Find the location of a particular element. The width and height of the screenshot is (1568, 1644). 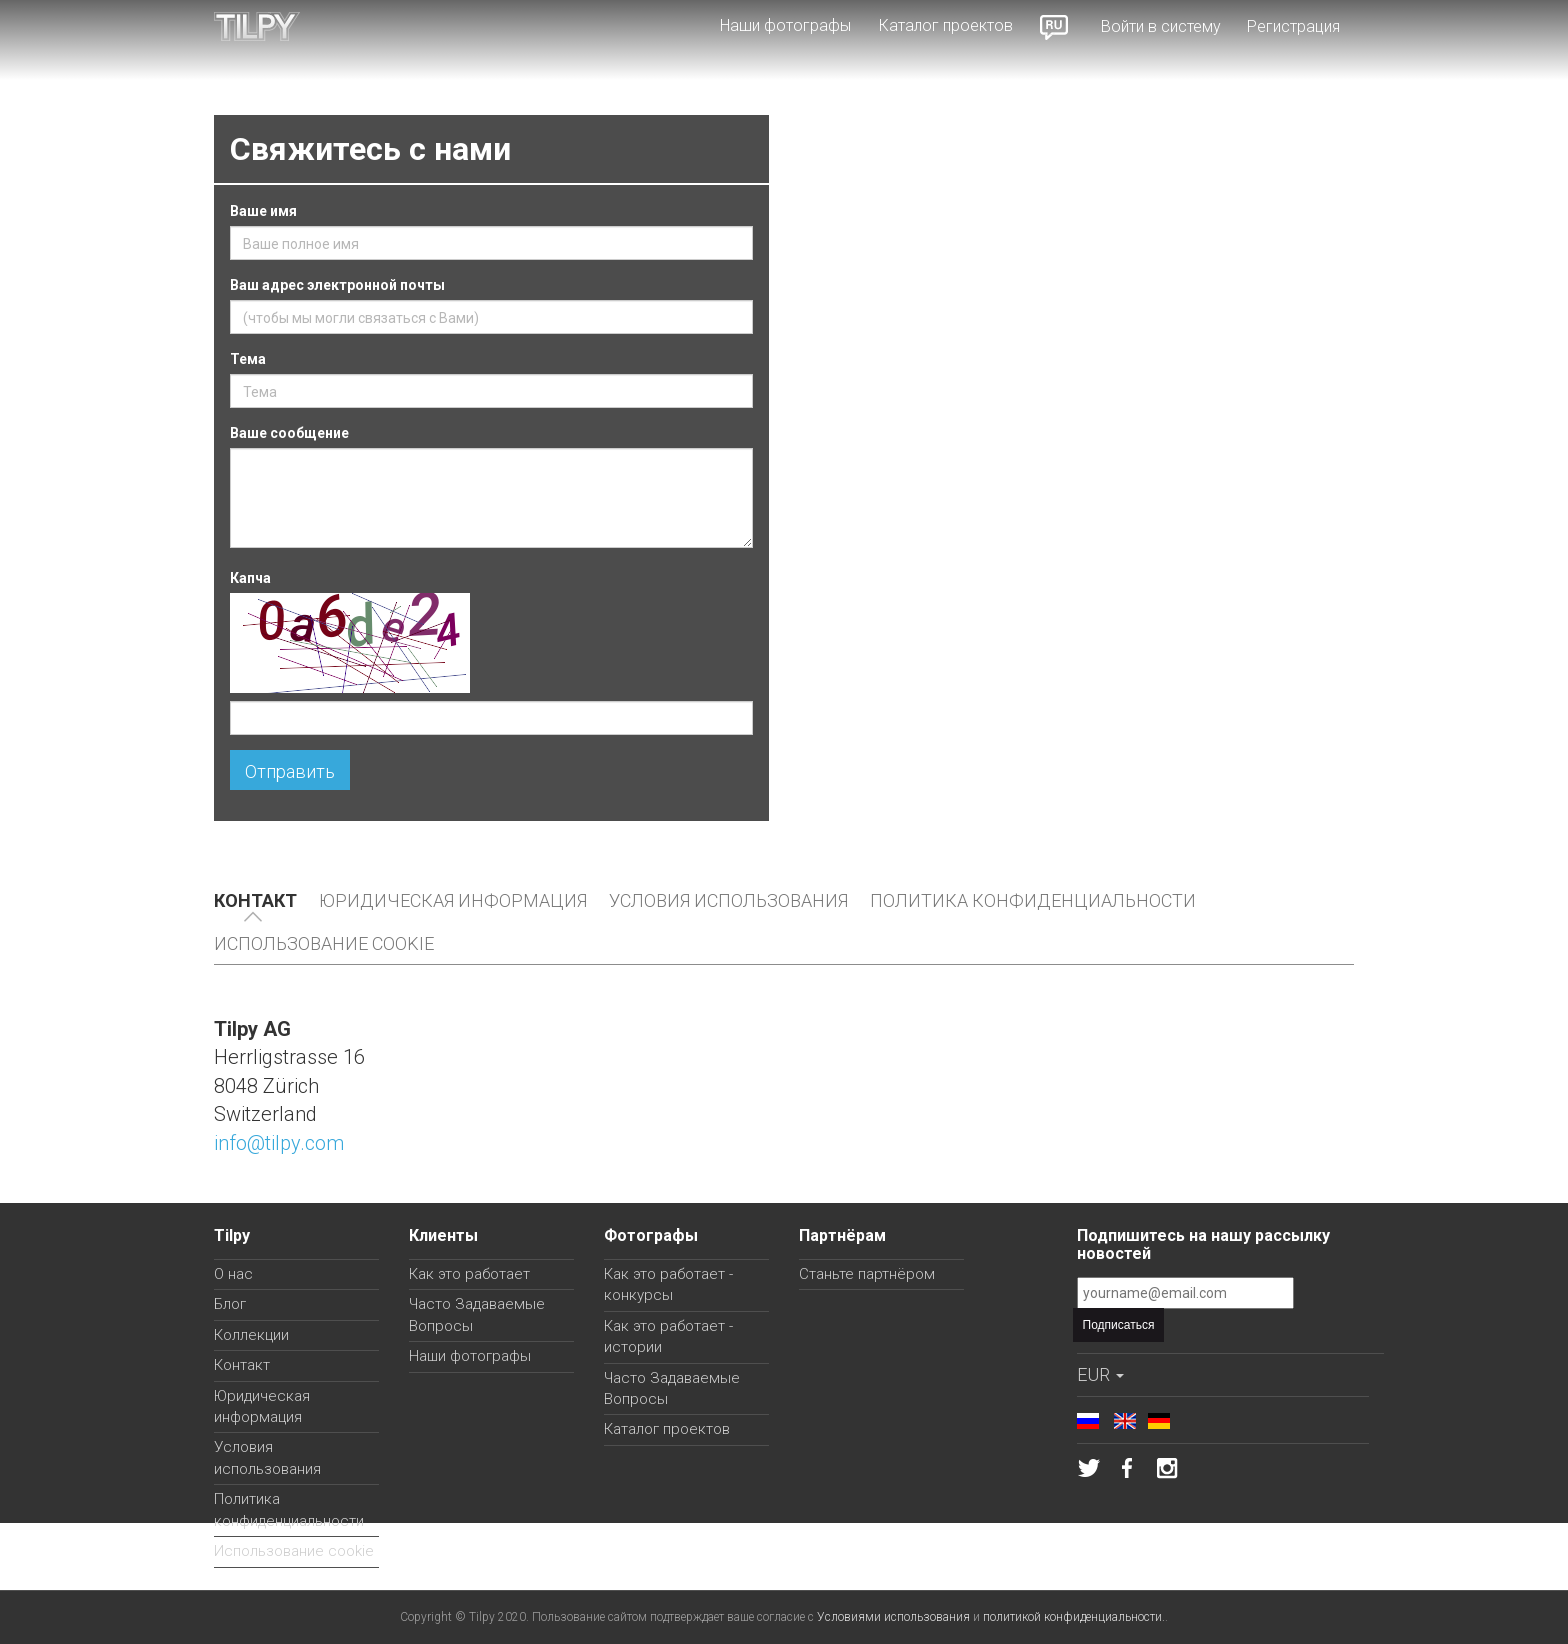

Tilpy в Твиттере is located at coordinates (1089, 1468).